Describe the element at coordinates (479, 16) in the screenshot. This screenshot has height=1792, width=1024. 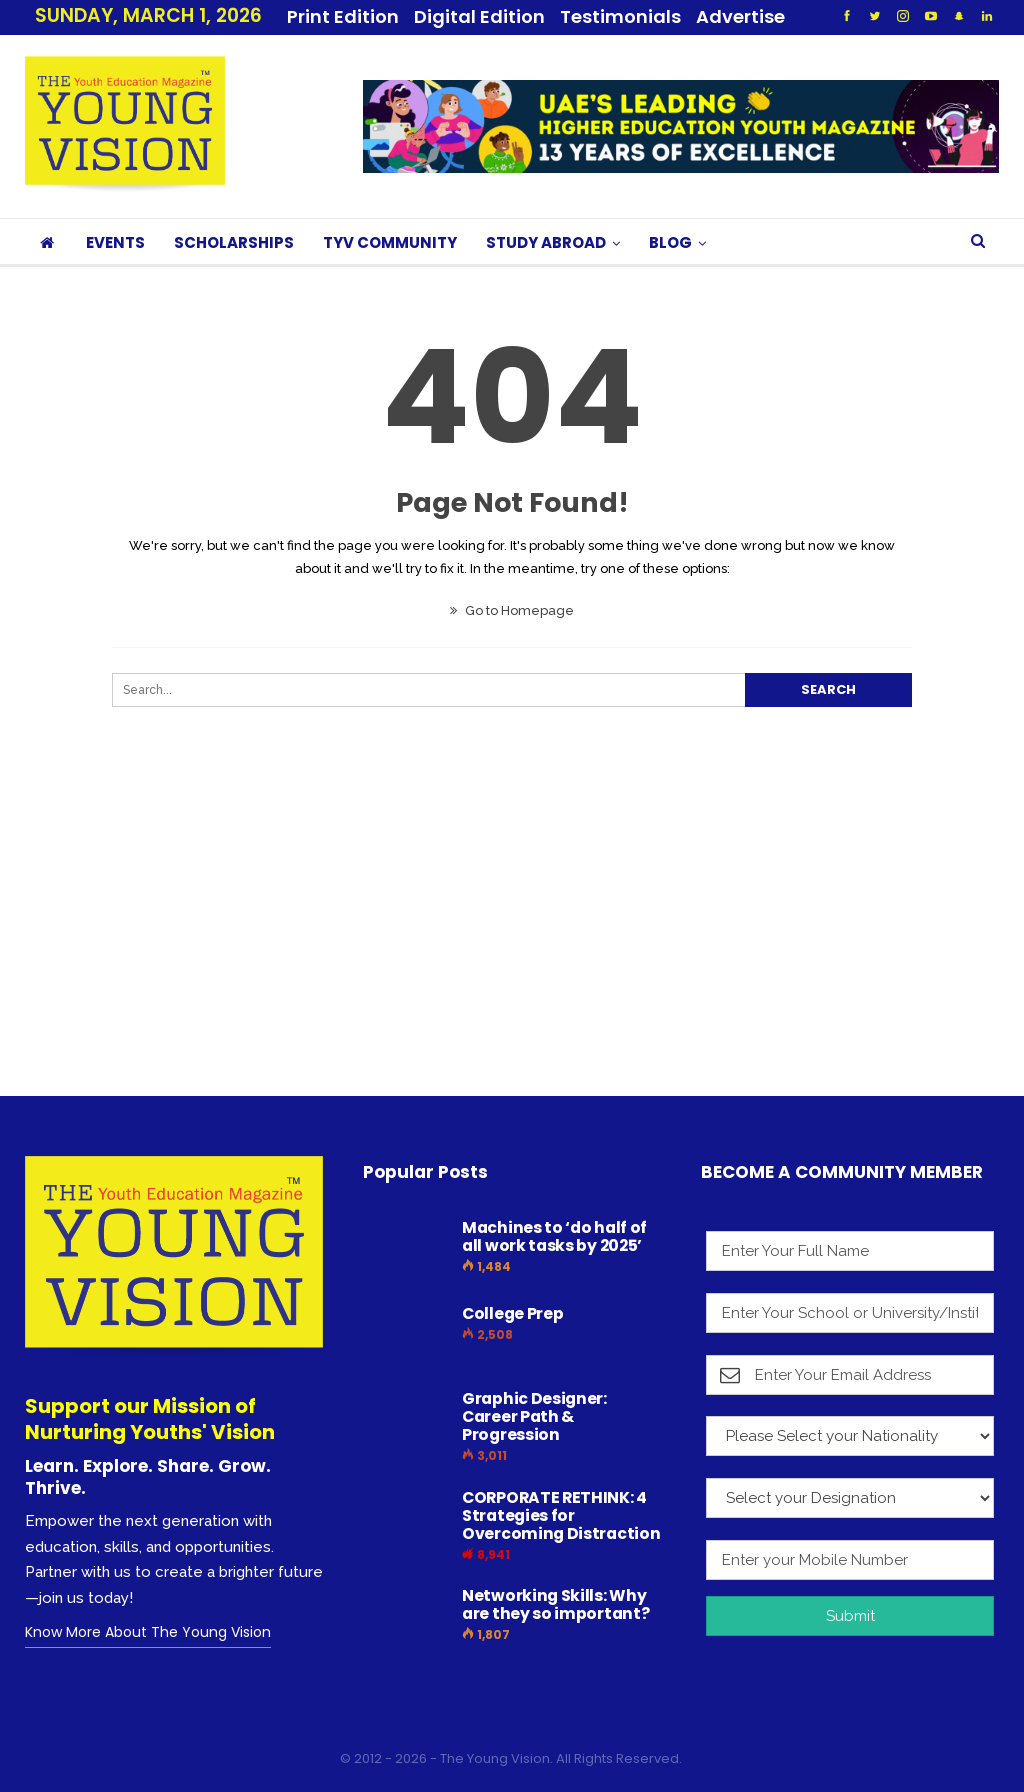
I see `Digital Edition` at that location.